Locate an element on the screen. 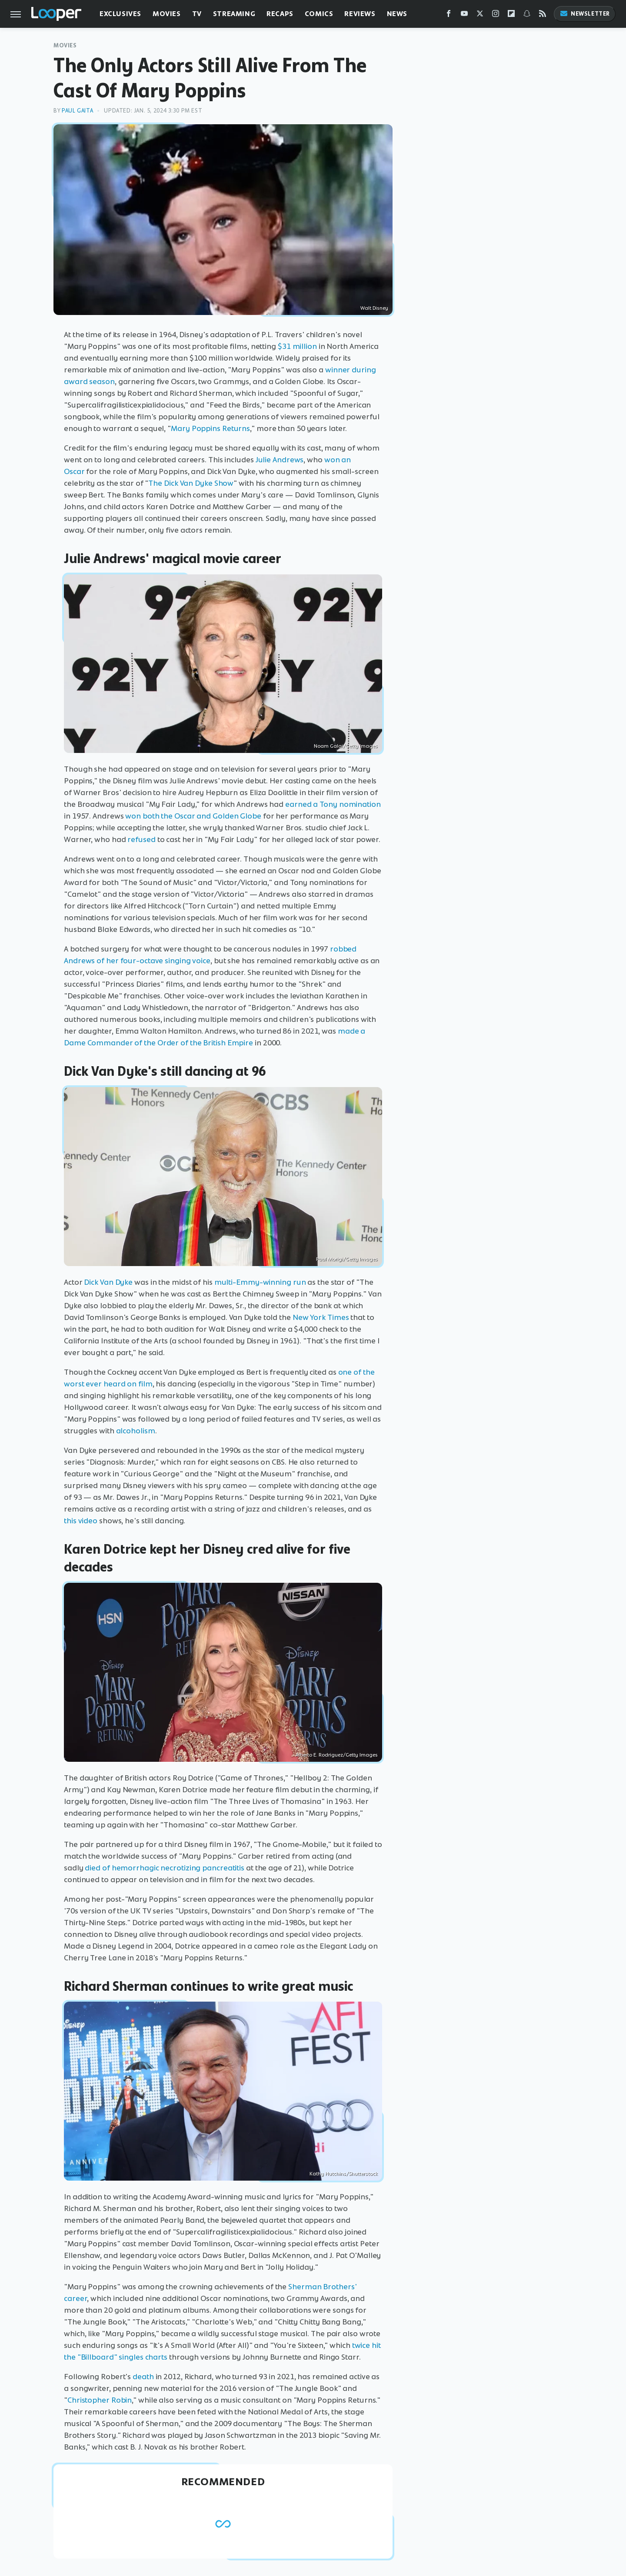 The height and width of the screenshot is (2576, 626). Christopher Robin is located at coordinates (99, 2400).